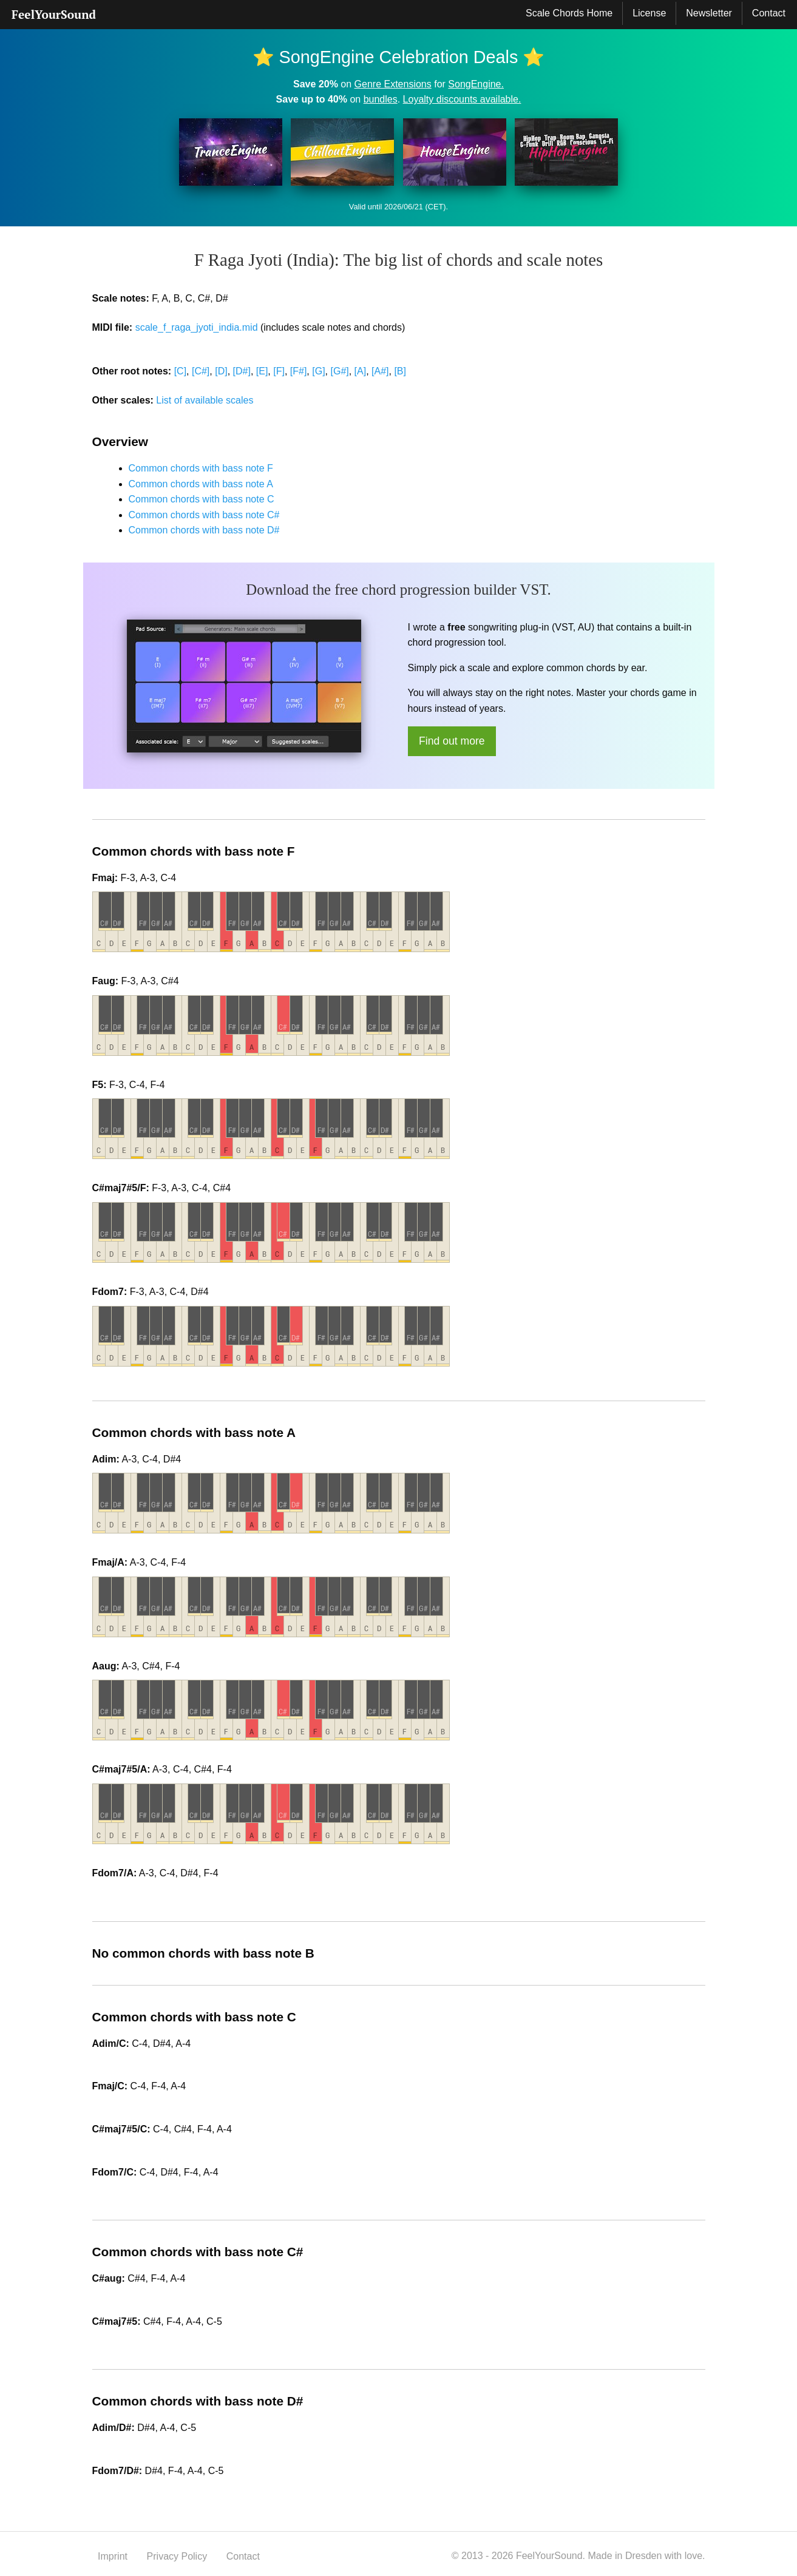  I want to click on Common chords with bass note A, so click(201, 484).